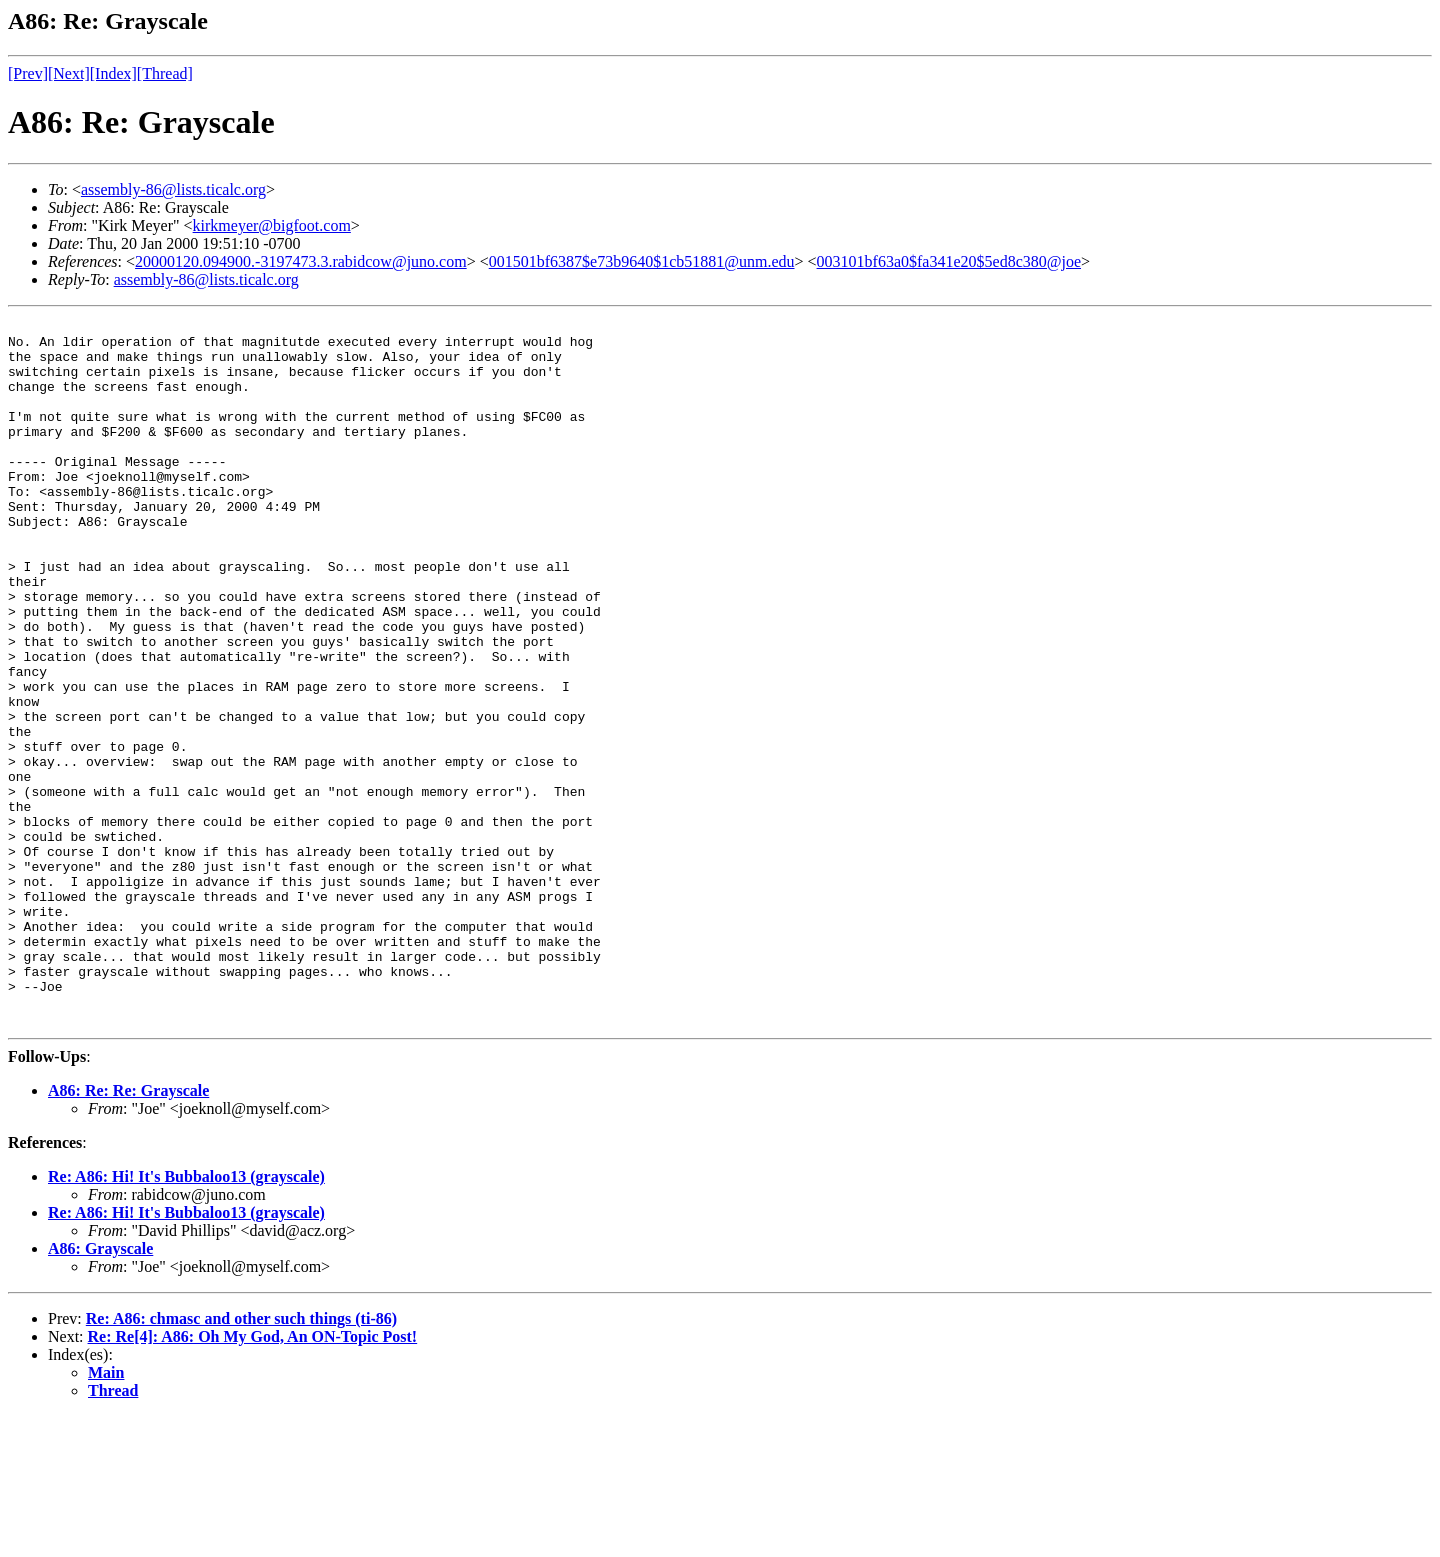 The width and height of the screenshot is (1440, 1557). I want to click on 20000120.094900.-3197473.3.rabidcow@juno.com, so click(301, 261).